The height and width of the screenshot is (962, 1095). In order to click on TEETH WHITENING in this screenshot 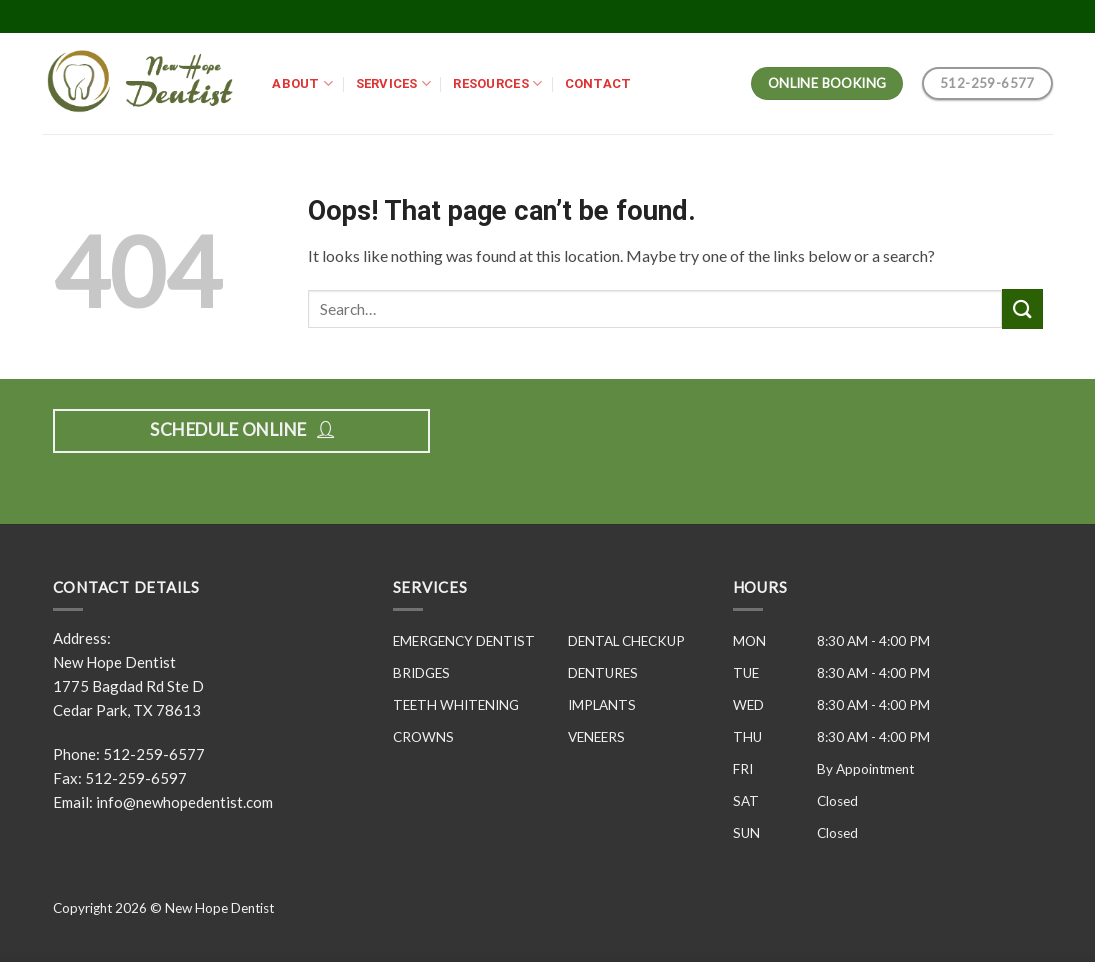, I will do `click(456, 705)`.